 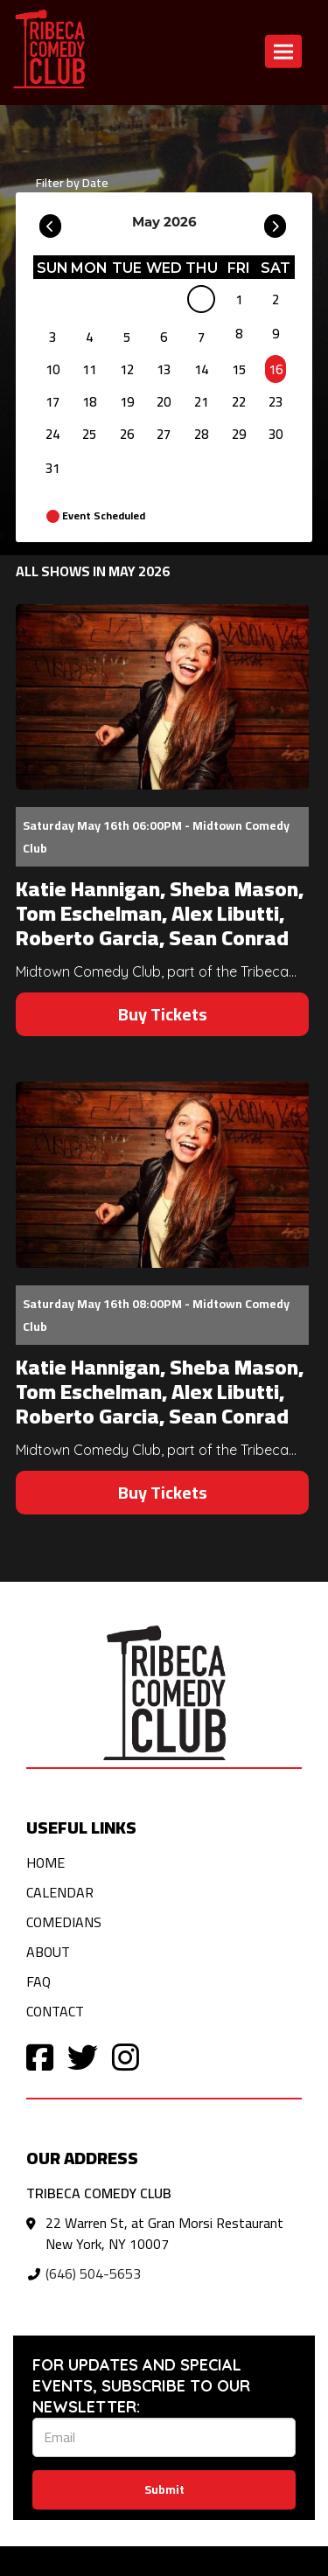 I want to click on 28 [May 28], so click(x=201, y=434).